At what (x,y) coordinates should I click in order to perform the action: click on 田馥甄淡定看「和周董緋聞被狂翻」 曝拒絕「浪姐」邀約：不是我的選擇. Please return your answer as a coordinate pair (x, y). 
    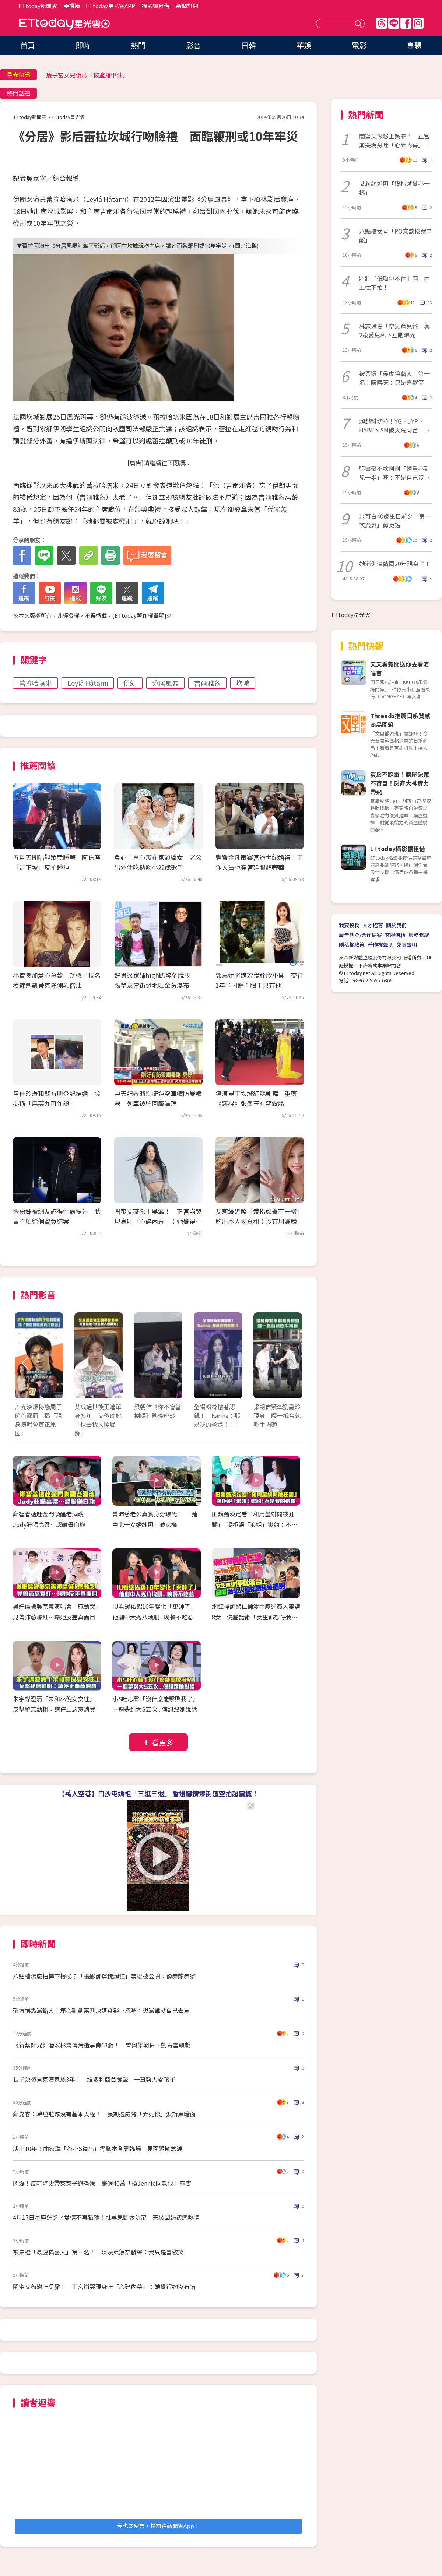
    Looking at the image, I should click on (254, 1524).